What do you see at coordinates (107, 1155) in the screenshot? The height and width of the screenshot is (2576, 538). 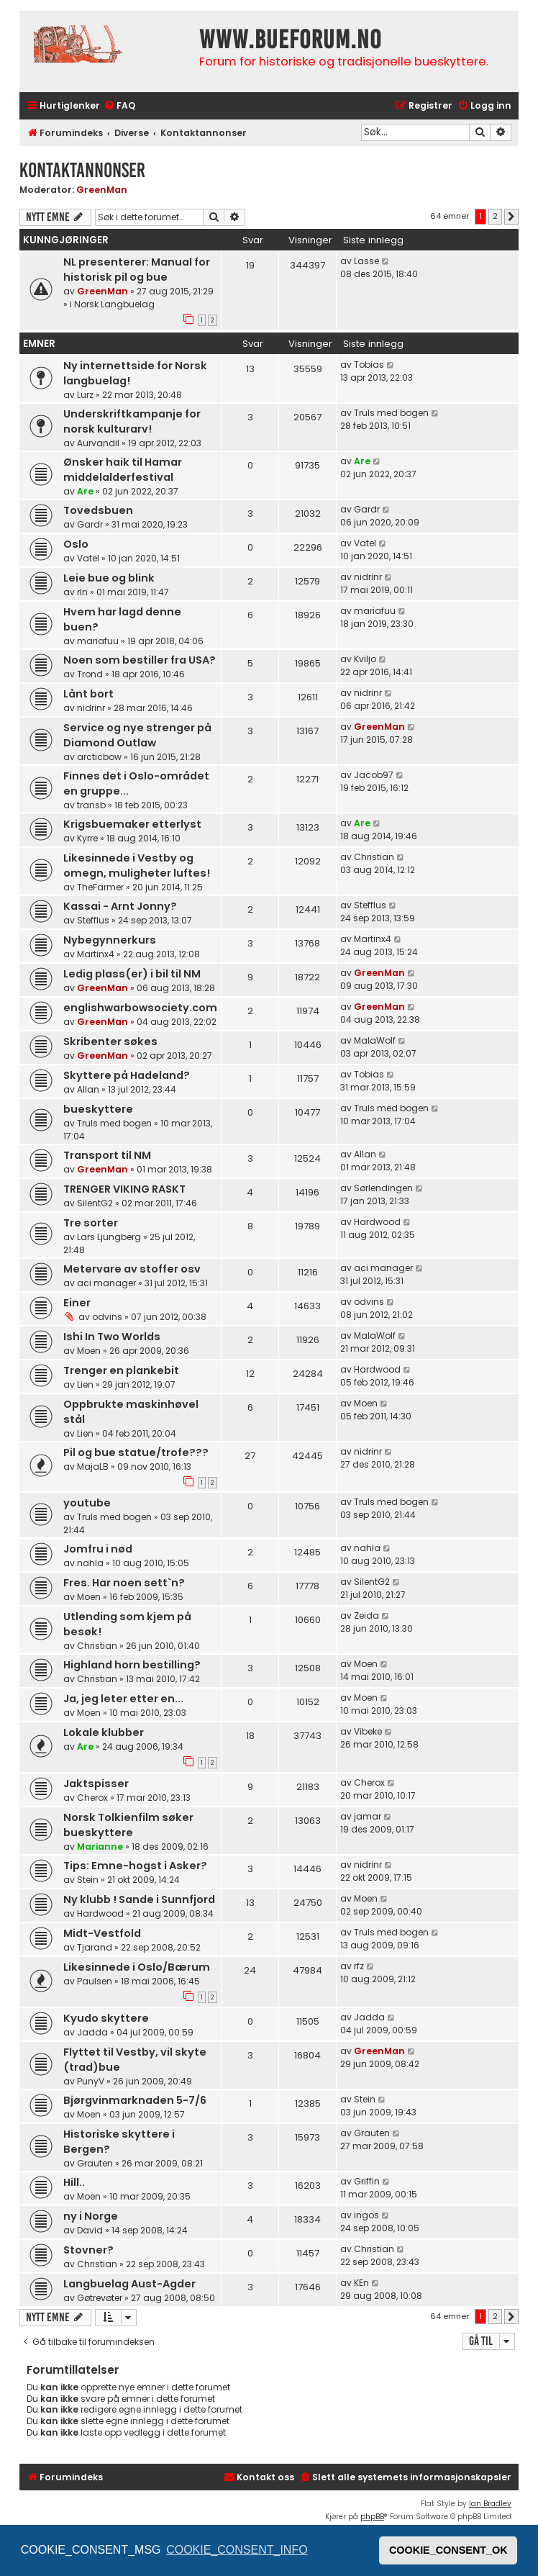 I see `Transport til NM` at bounding box center [107, 1155].